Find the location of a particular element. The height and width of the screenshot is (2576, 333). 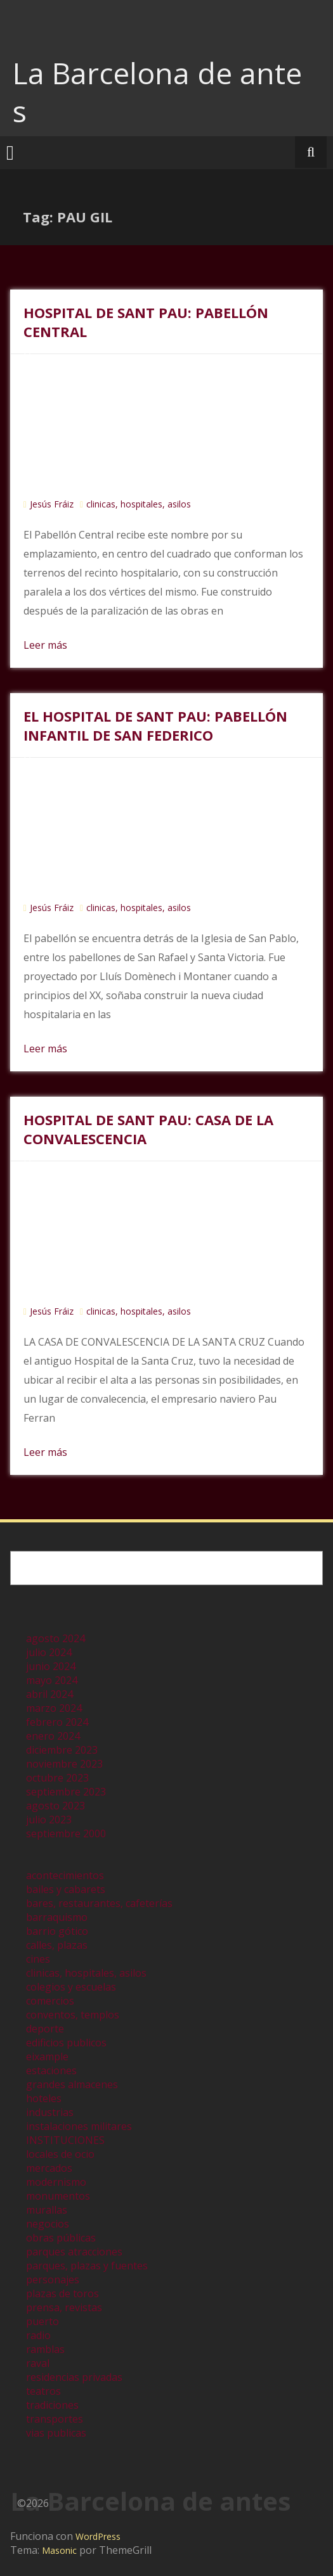

modernismo is located at coordinates (56, 2182).